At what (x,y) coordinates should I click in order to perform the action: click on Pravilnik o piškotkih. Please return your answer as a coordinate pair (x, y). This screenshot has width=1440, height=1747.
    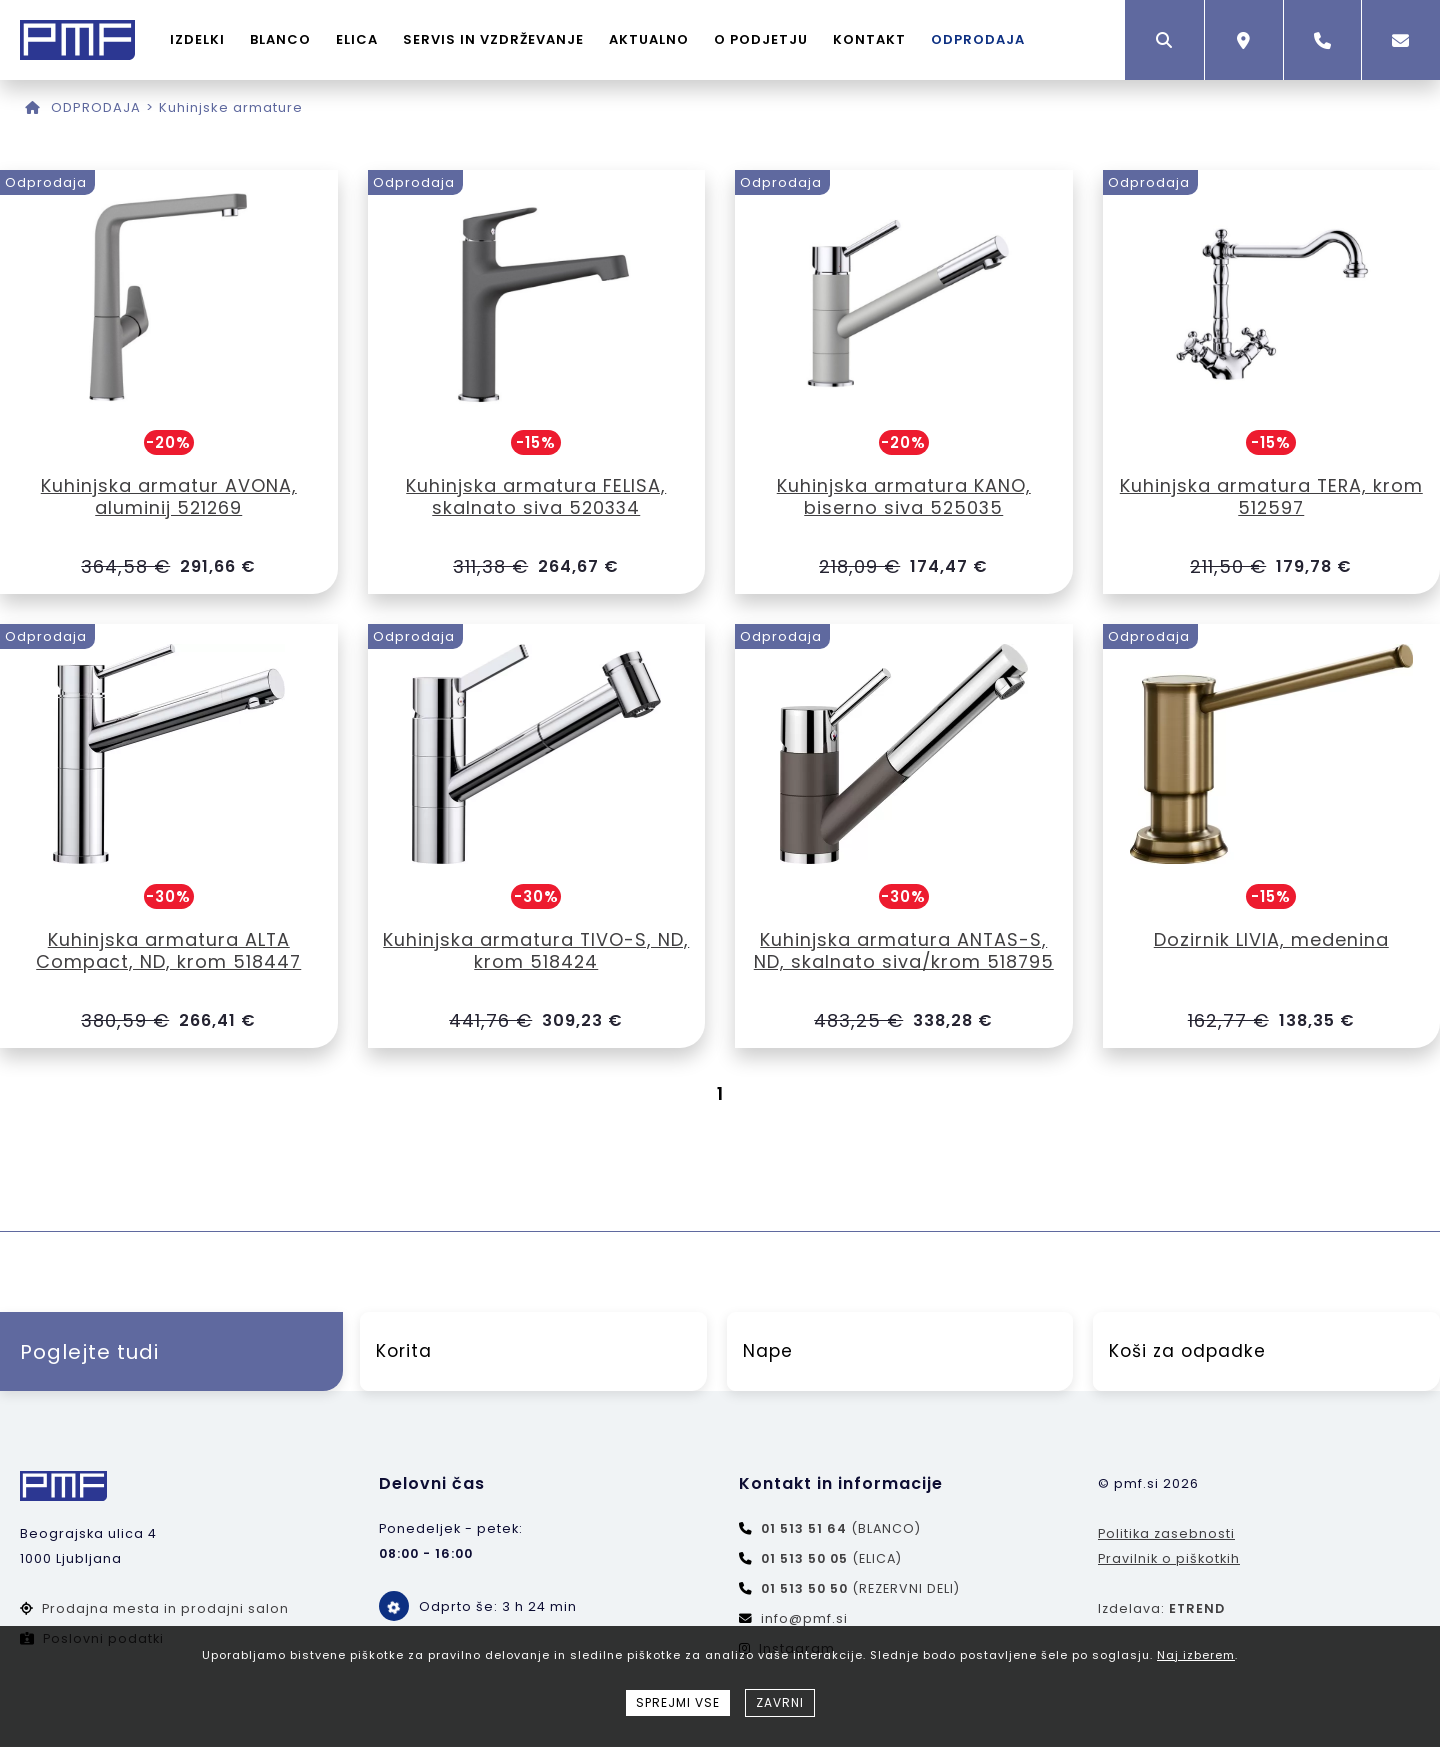
    Looking at the image, I should click on (1169, 1559).